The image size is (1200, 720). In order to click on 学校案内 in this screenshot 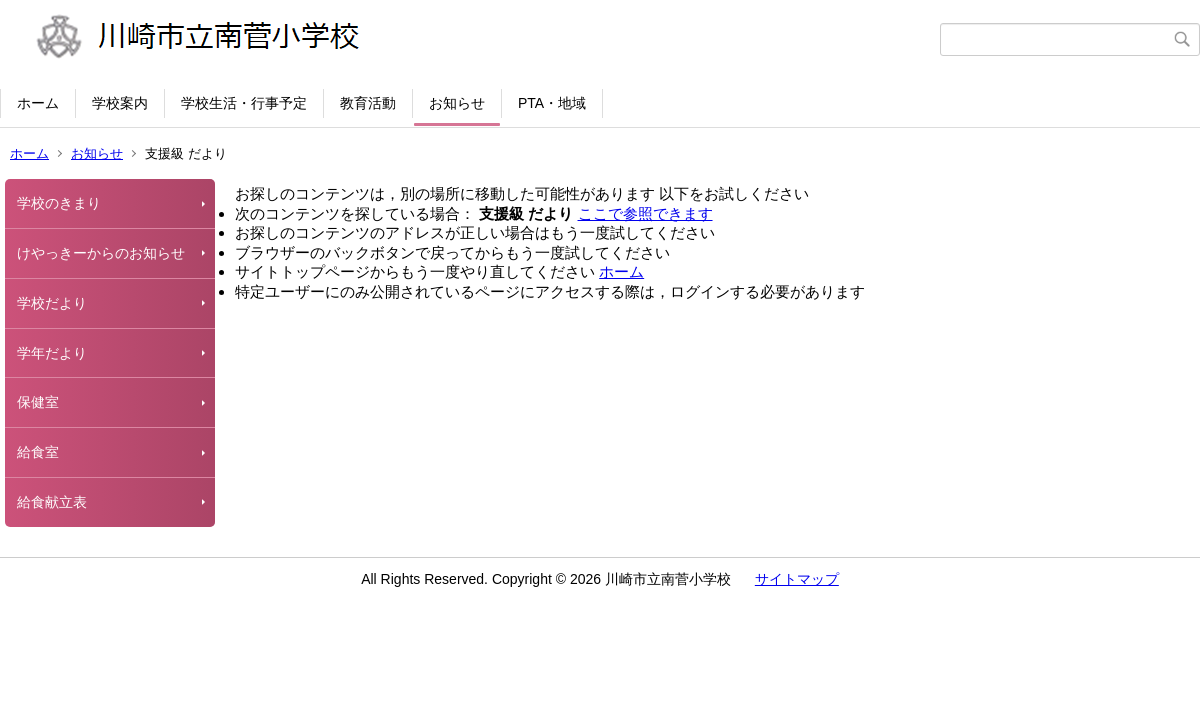, I will do `click(120, 103)`.